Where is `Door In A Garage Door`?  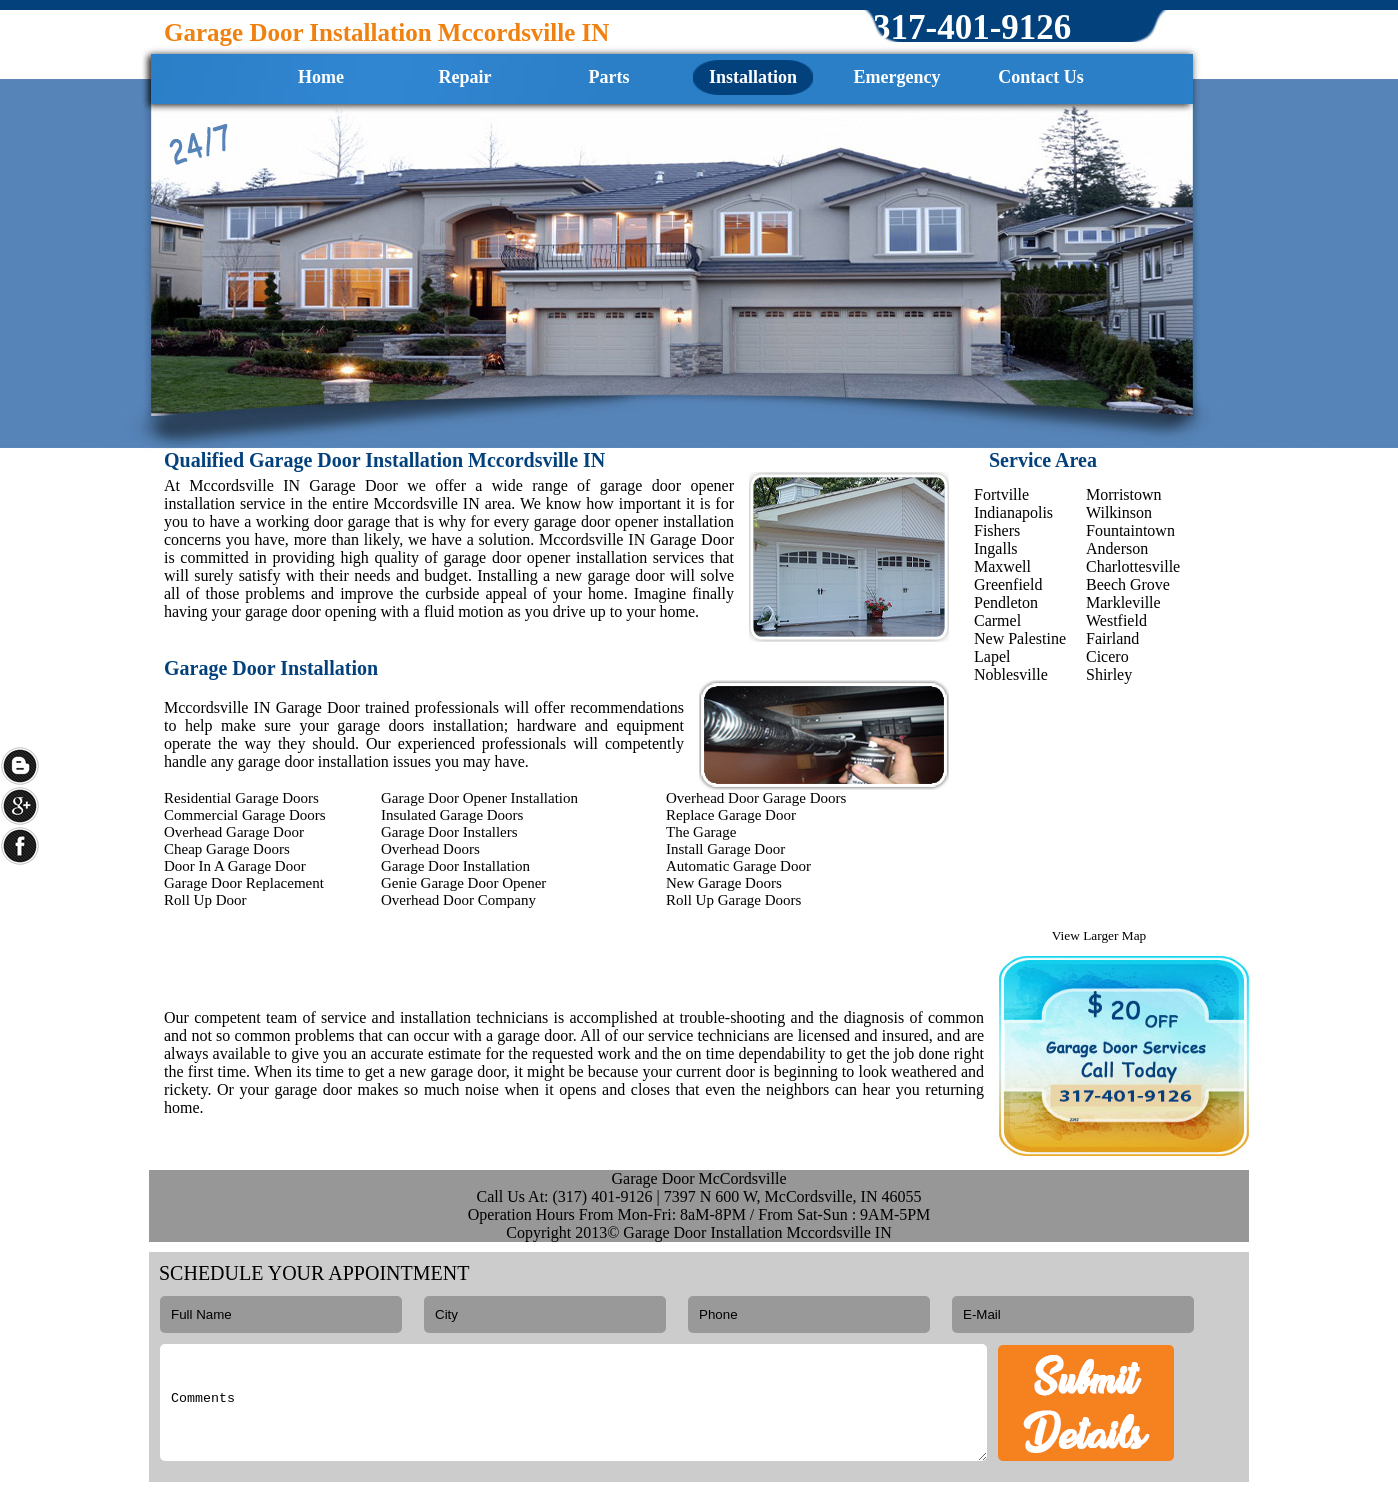
Door In A Garage Door is located at coordinates (235, 866).